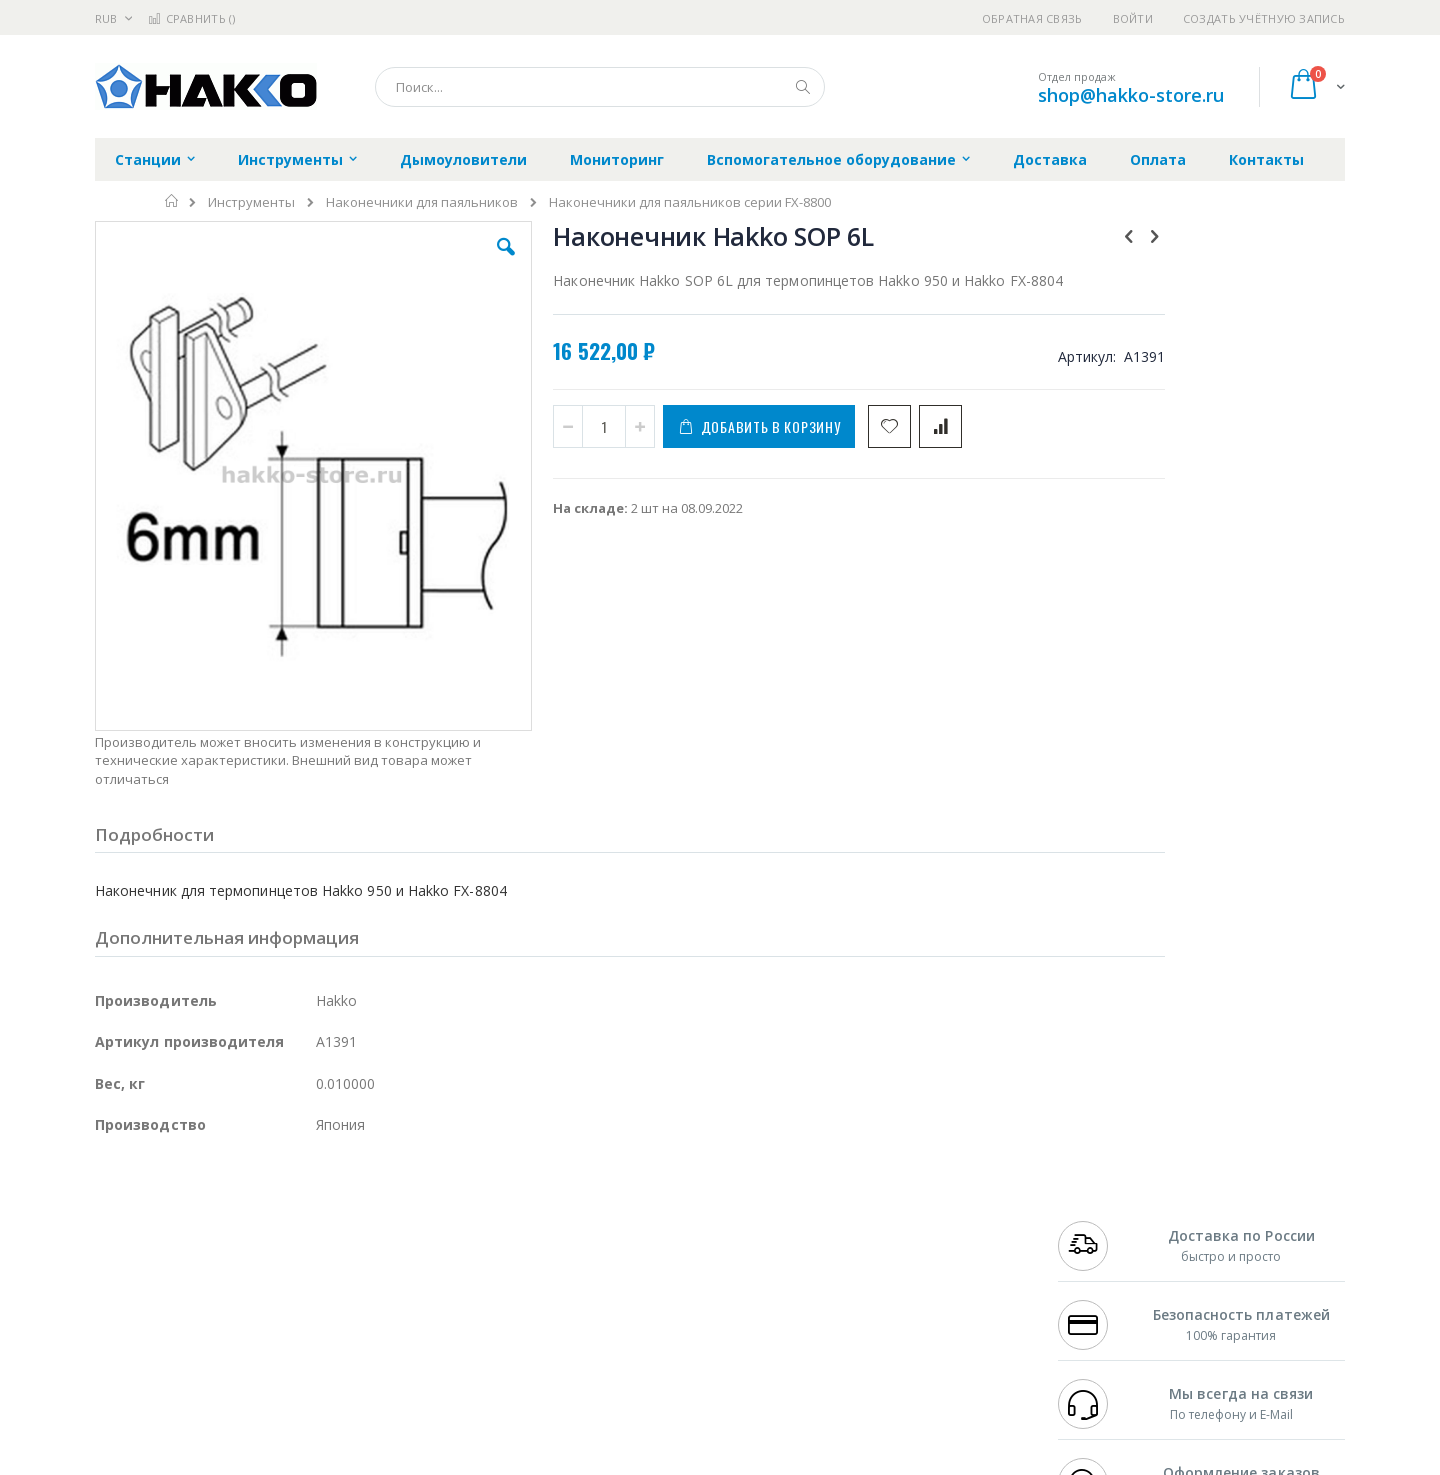 The width and height of the screenshot is (1440, 1475). What do you see at coordinates (118, 1340) in the screenshot?
I see `Treston` at bounding box center [118, 1340].